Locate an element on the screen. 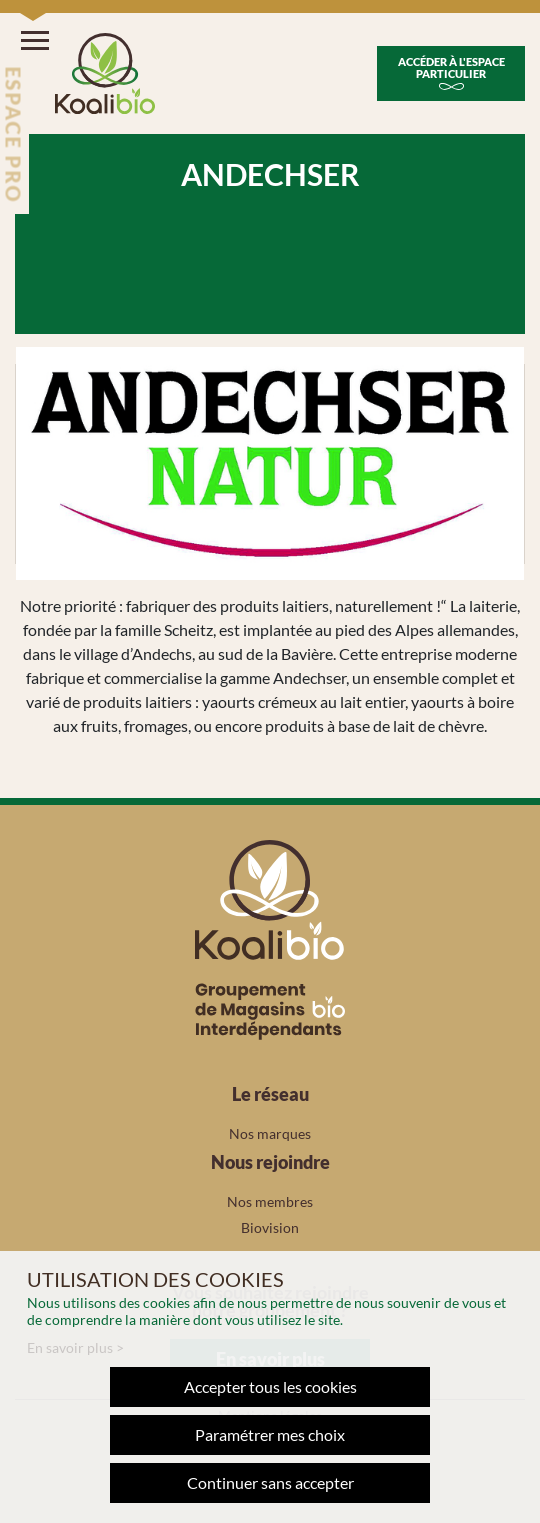 The image size is (540, 1523). Nous rejoindre is located at coordinates (270, 1162).